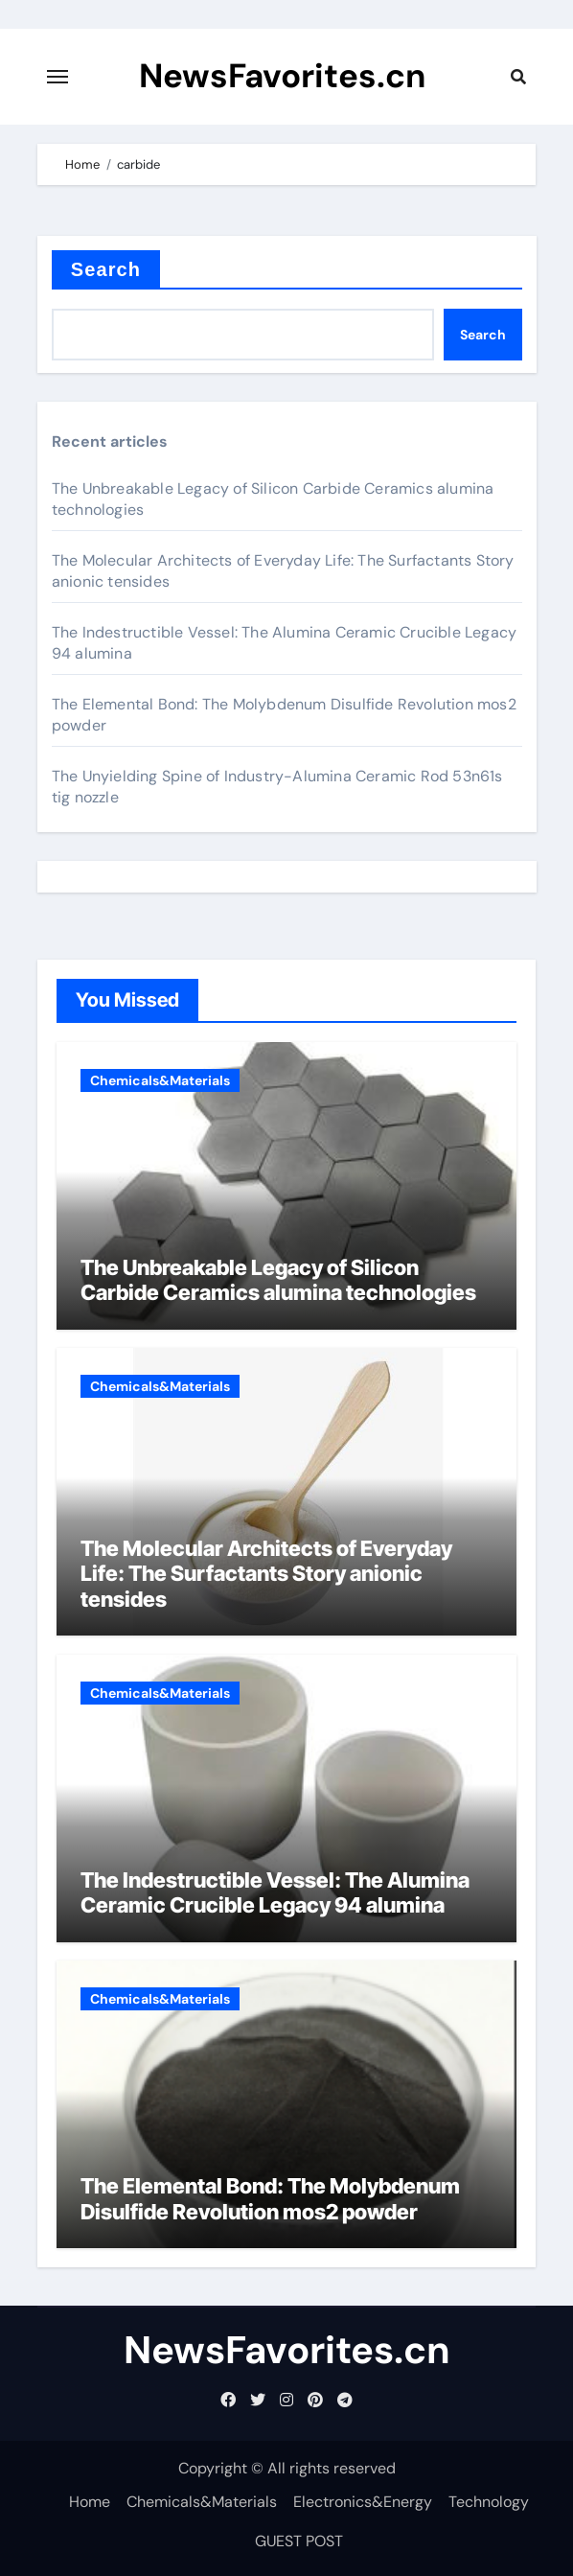 Image resolution: width=573 pixels, height=2576 pixels. What do you see at coordinates (299, 2541) in the screenshot?
I see `GUEST POST` at bounding box center [299, 2541].